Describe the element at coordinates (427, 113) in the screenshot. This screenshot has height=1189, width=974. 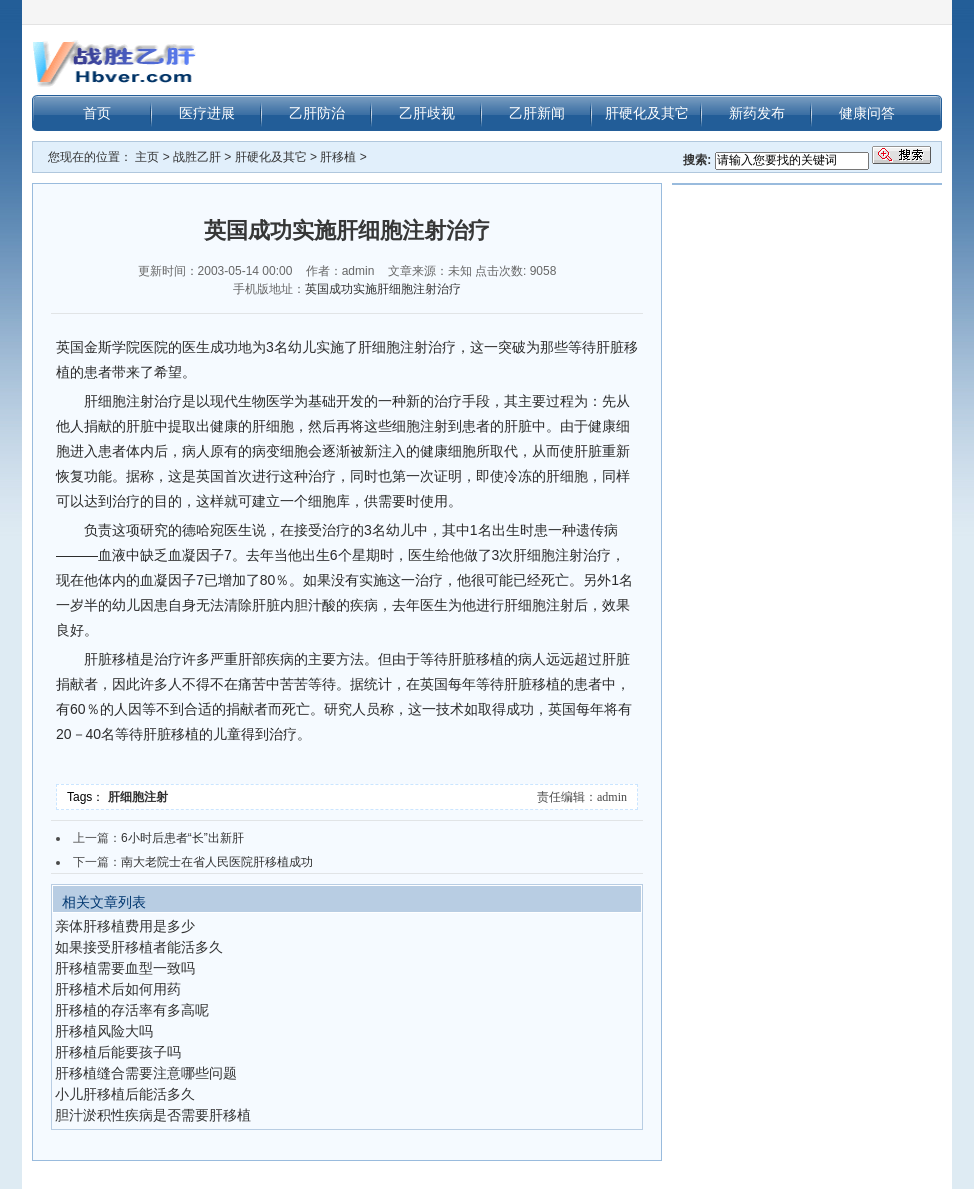
I see `乙肝歧视` at that location.